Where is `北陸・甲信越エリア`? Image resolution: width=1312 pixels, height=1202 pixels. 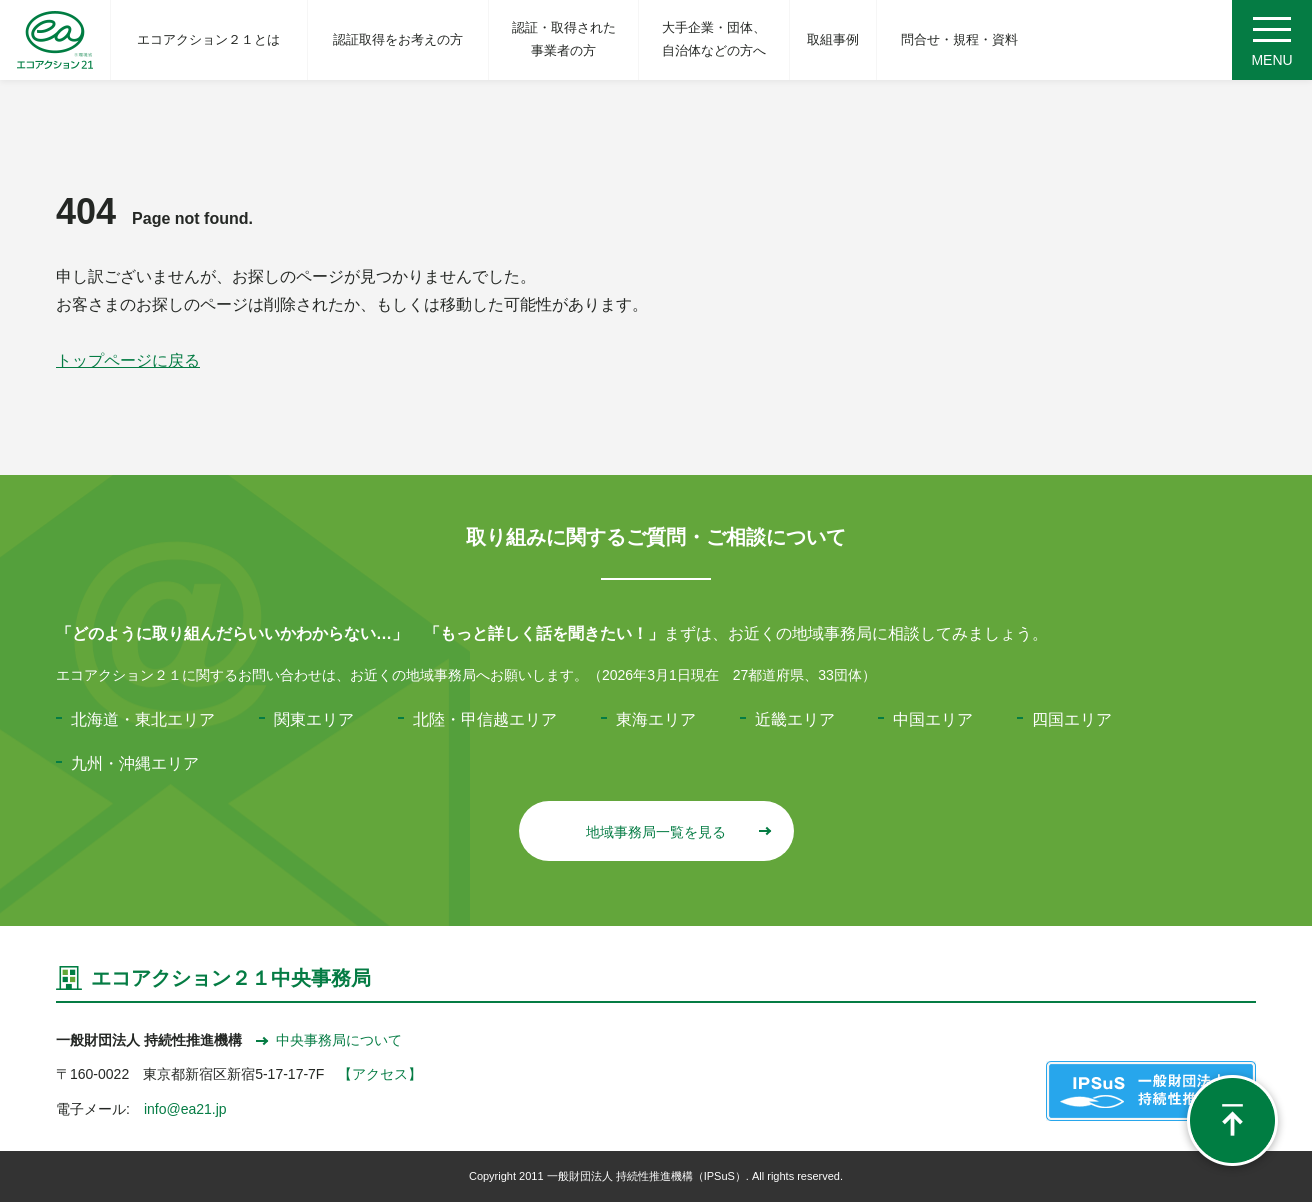
北陸・甲信越エリア is located at coordinates (485, 719).